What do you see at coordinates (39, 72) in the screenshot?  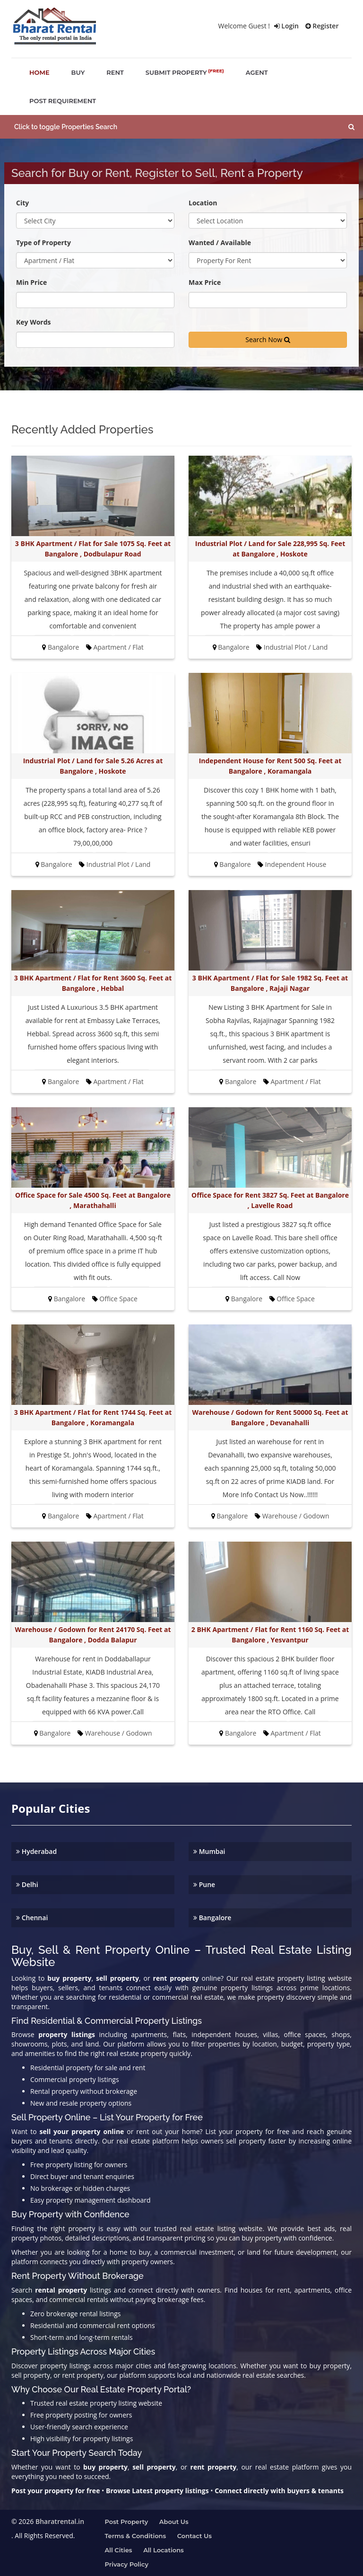 I see `home` at bounding box center [39, 72].